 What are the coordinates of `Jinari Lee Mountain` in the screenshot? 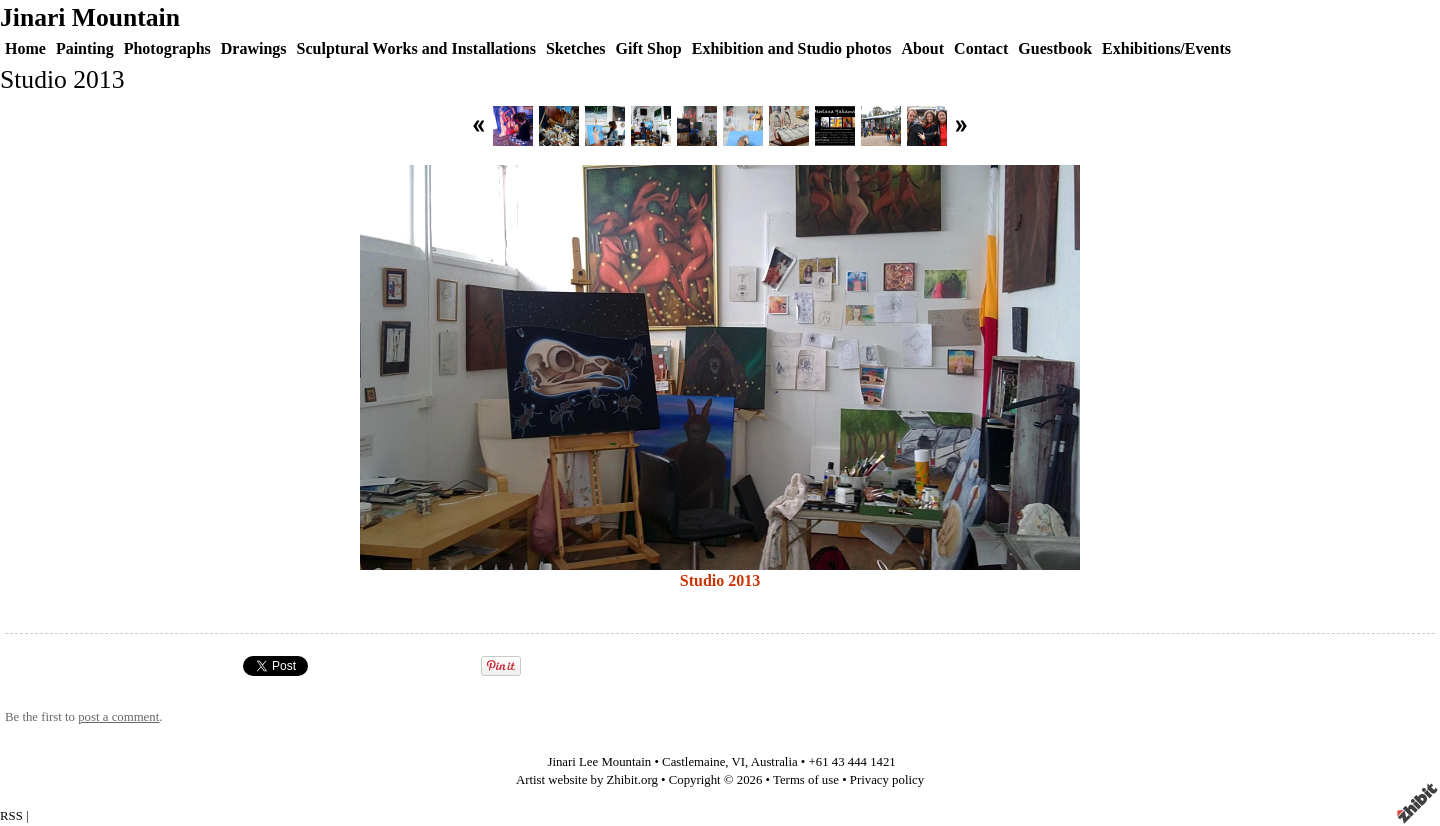 It's located at (599, 762).